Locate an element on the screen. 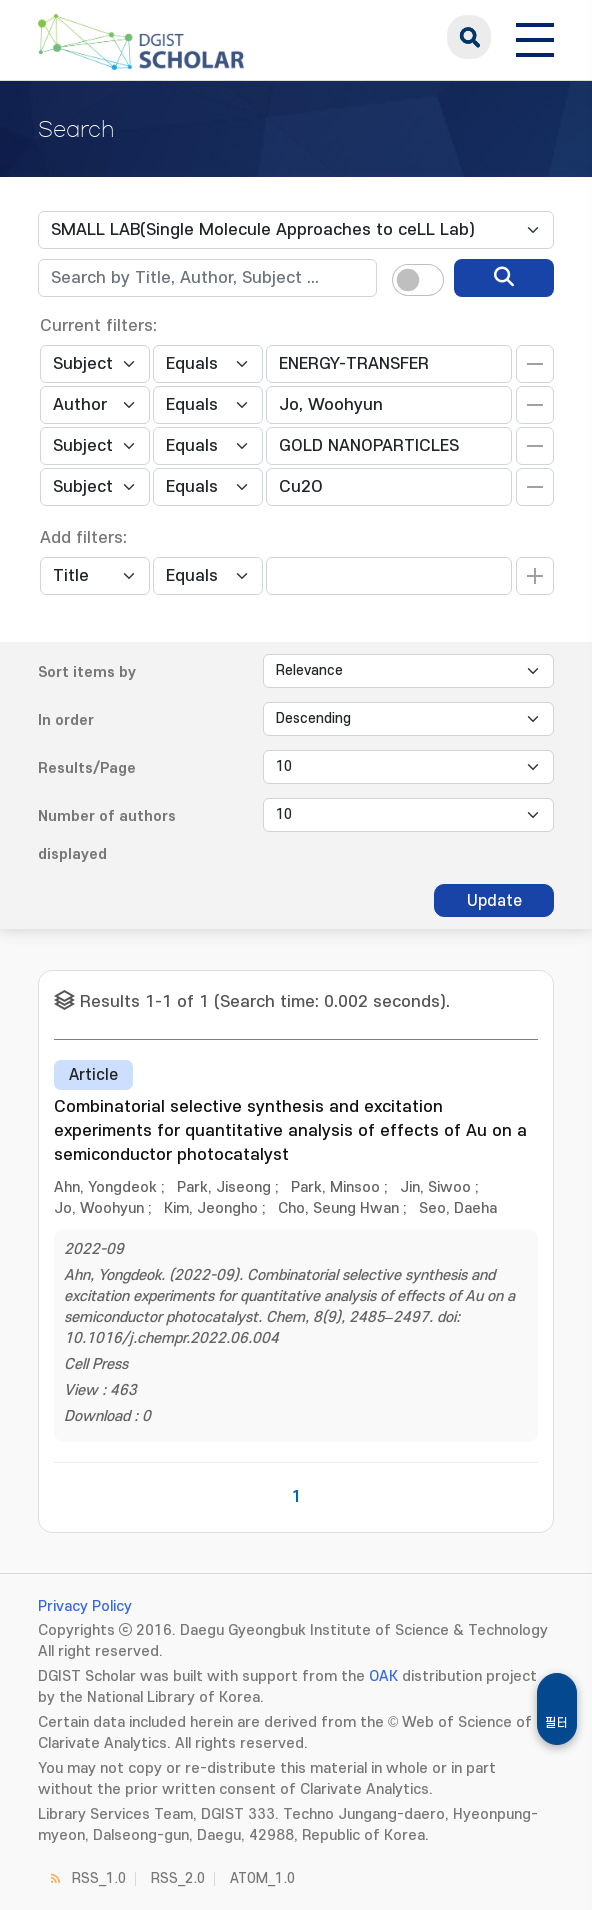 The width and height of the screenshot is (592, 1910). Results/Page is located at coordinates (87, 768).